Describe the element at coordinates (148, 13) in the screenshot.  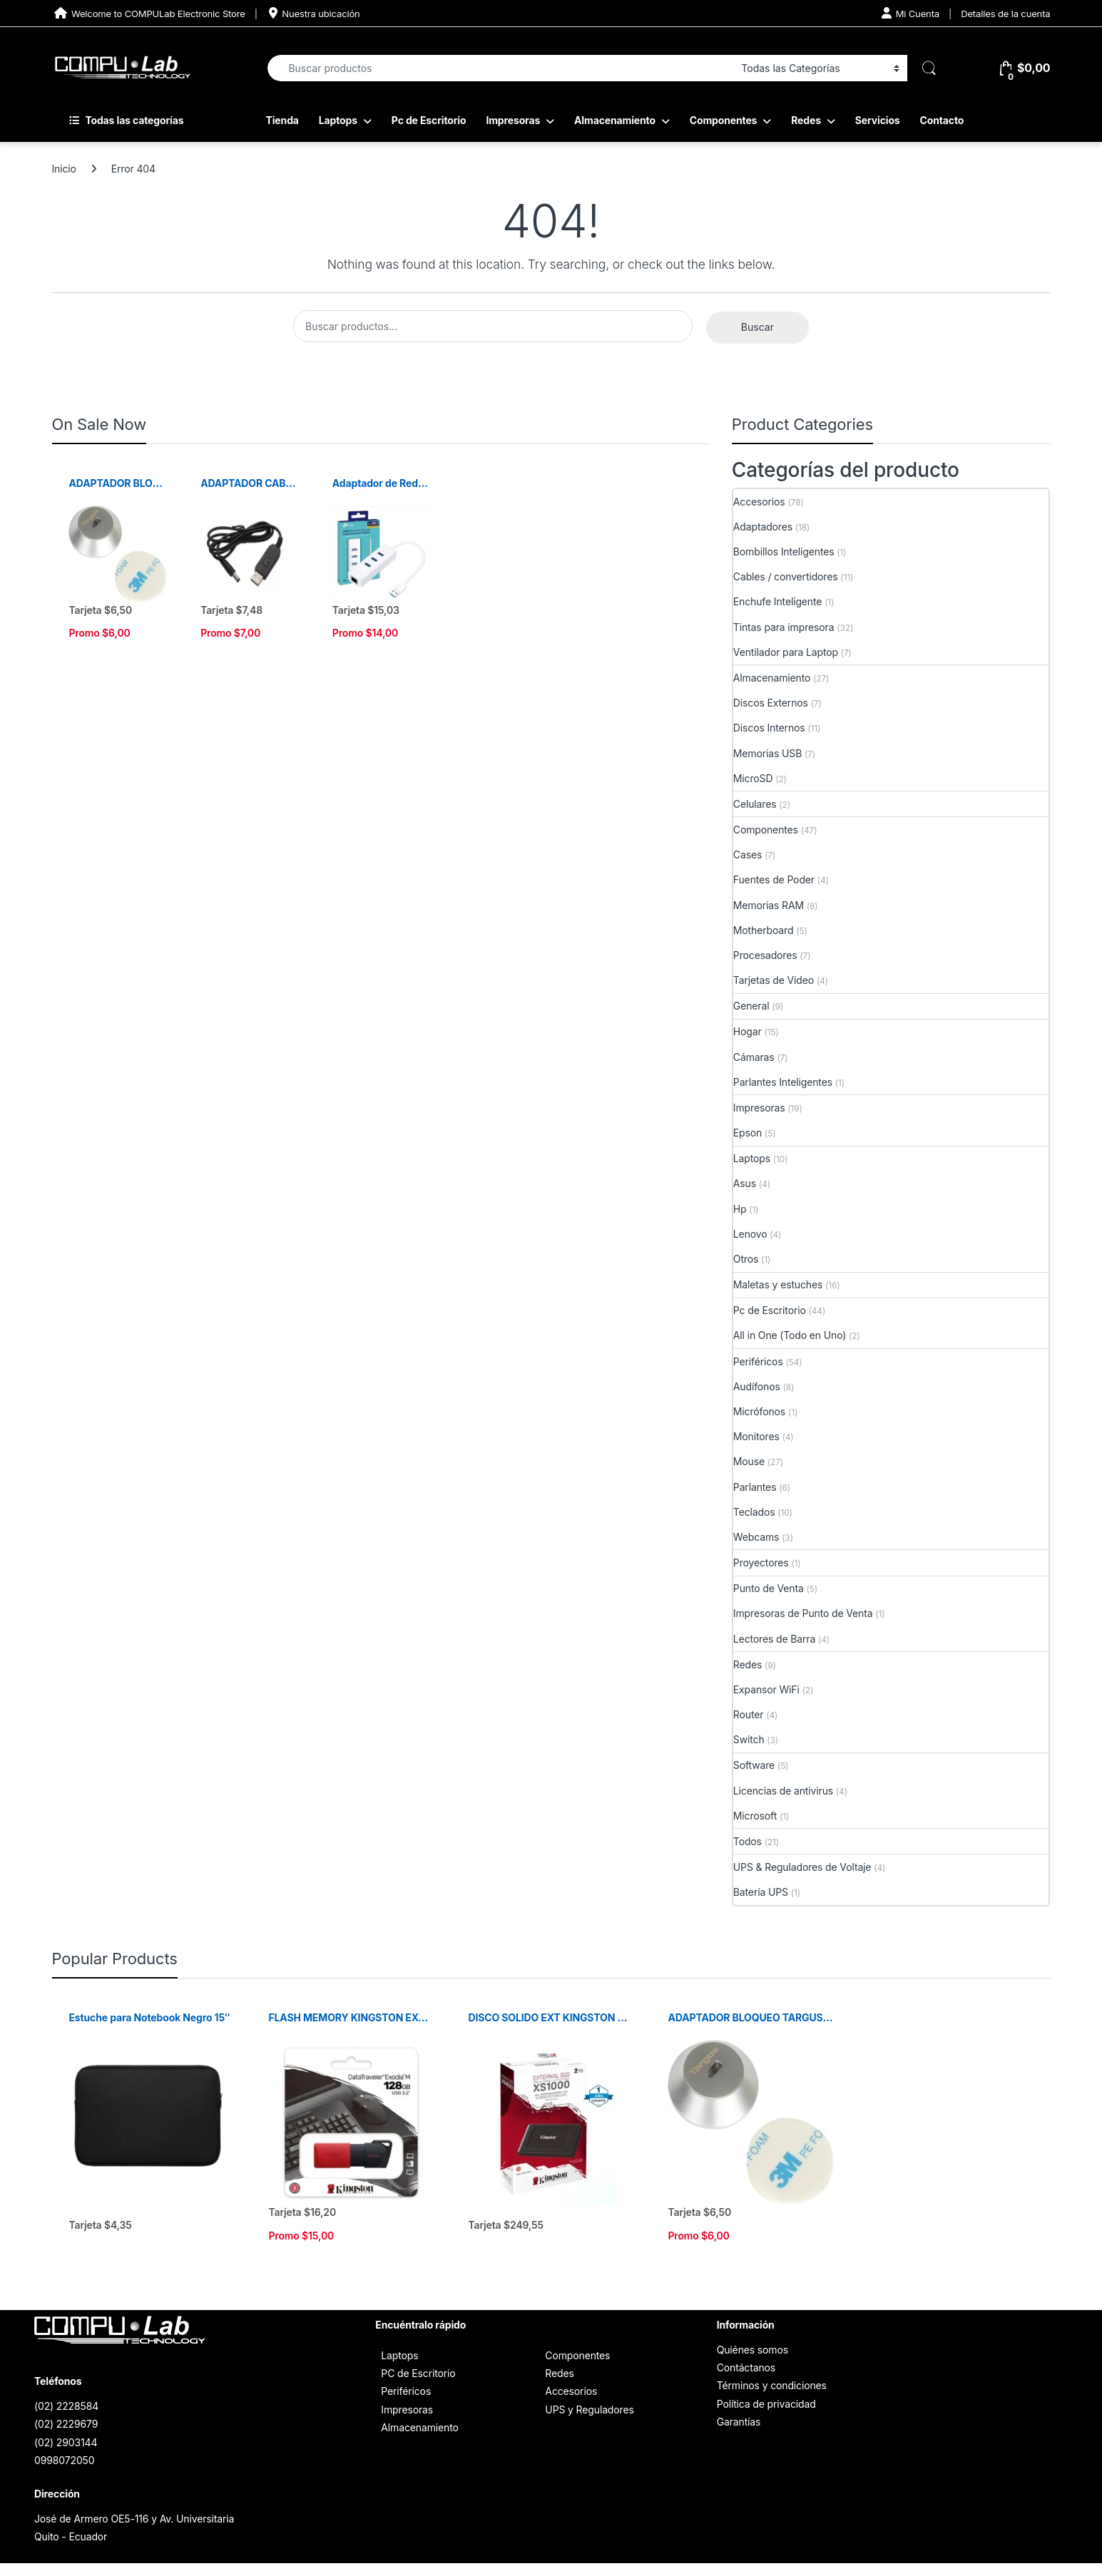
I see `Welcome to COMPULab Electronic Store` at that location.